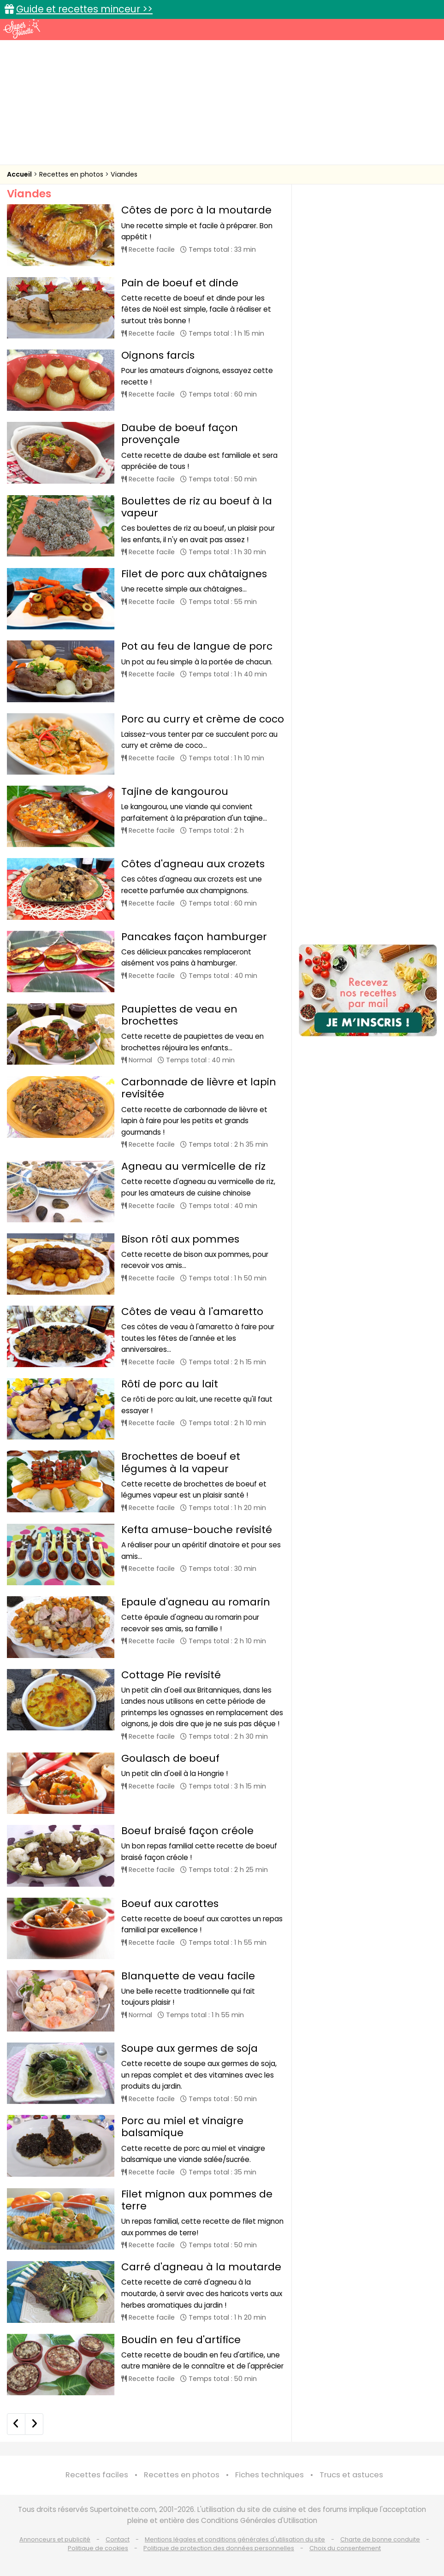 The height and width of the screenshot is (2576, 444). I want to click on Côtes d'agneau aux crozets, so click(193, 864).